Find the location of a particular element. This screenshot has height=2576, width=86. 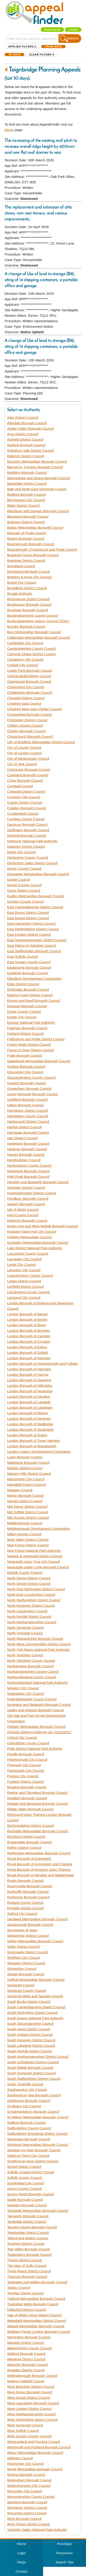

North Somerset Council is located at coordinates (25, 1627).